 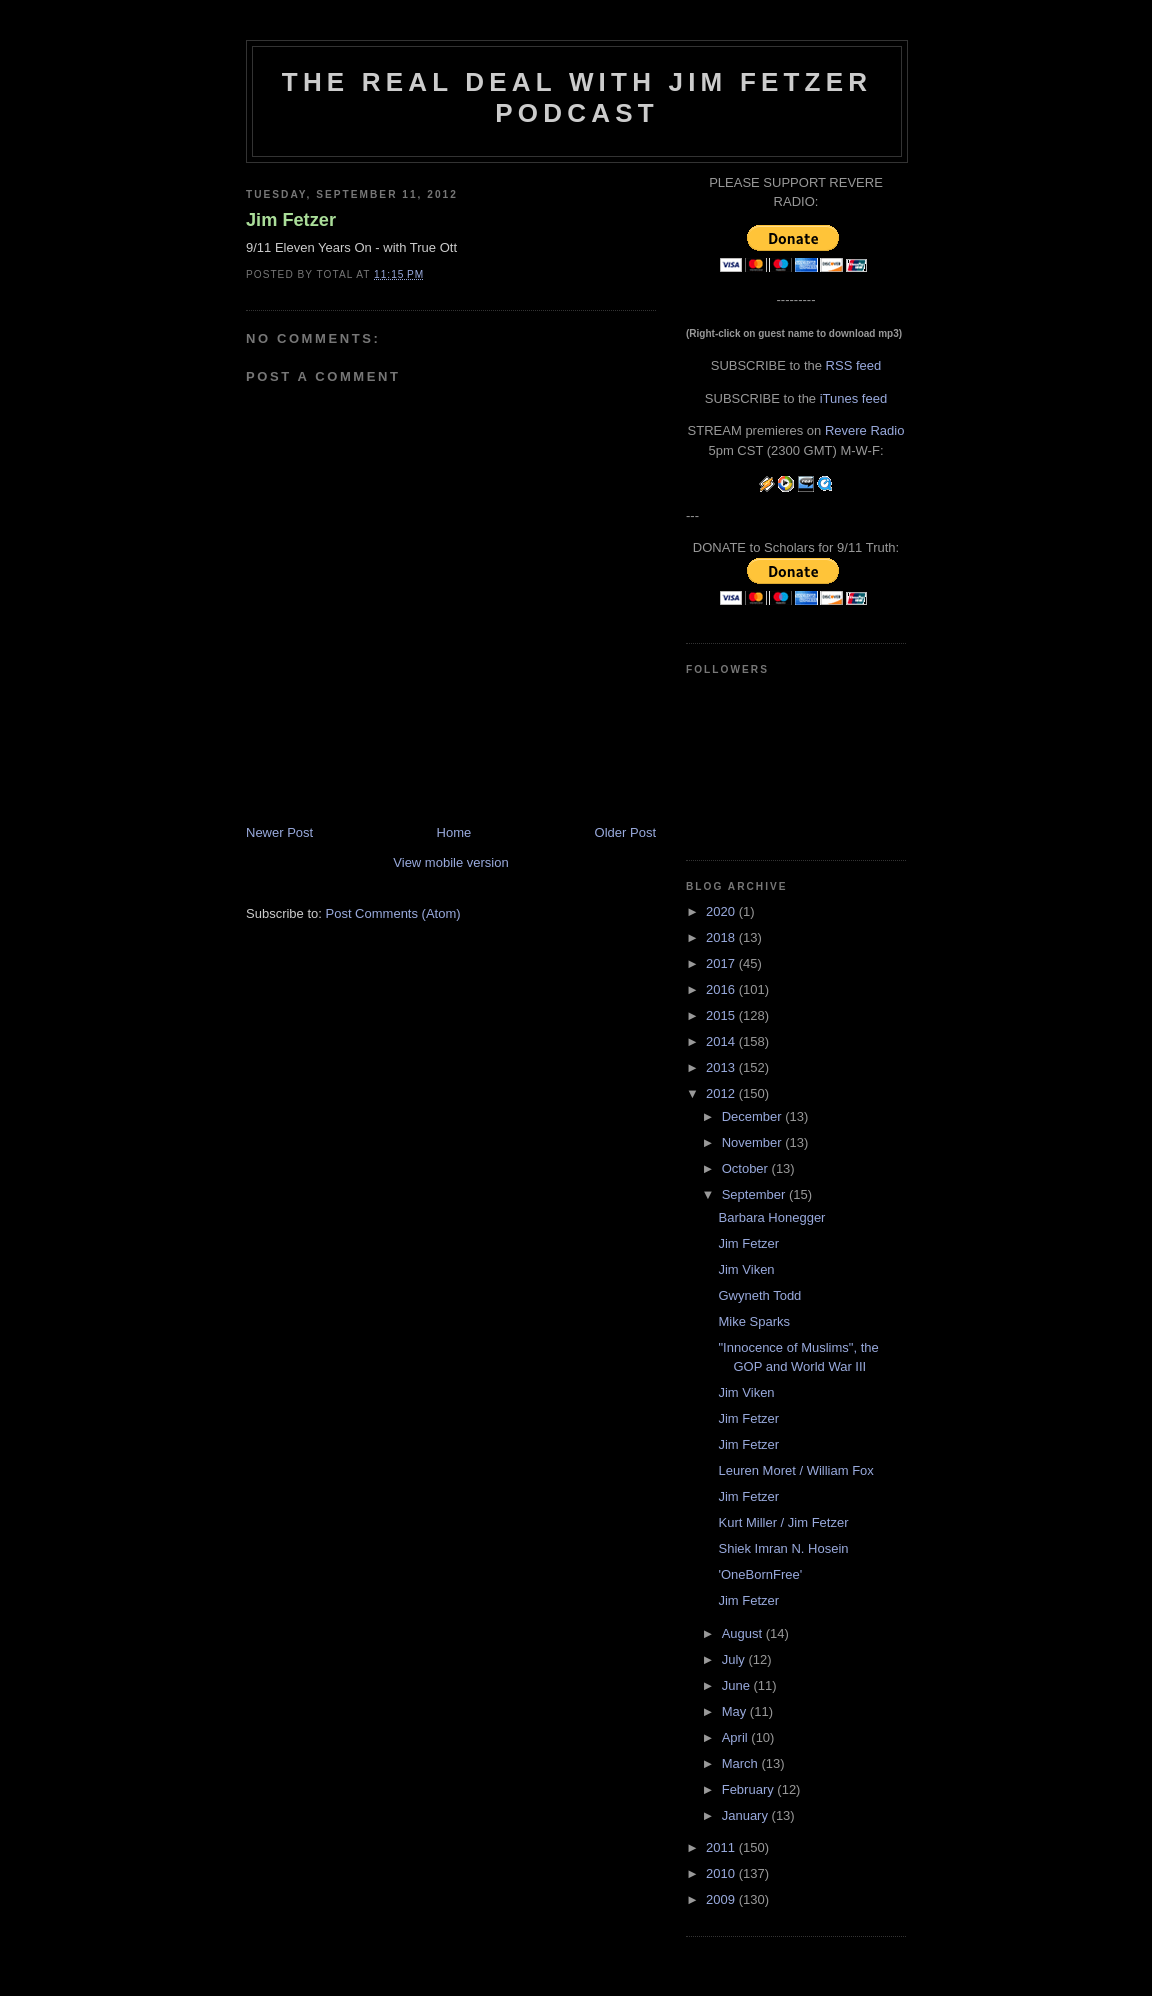 I want to click on 2012, so click(x=722, y=1093).